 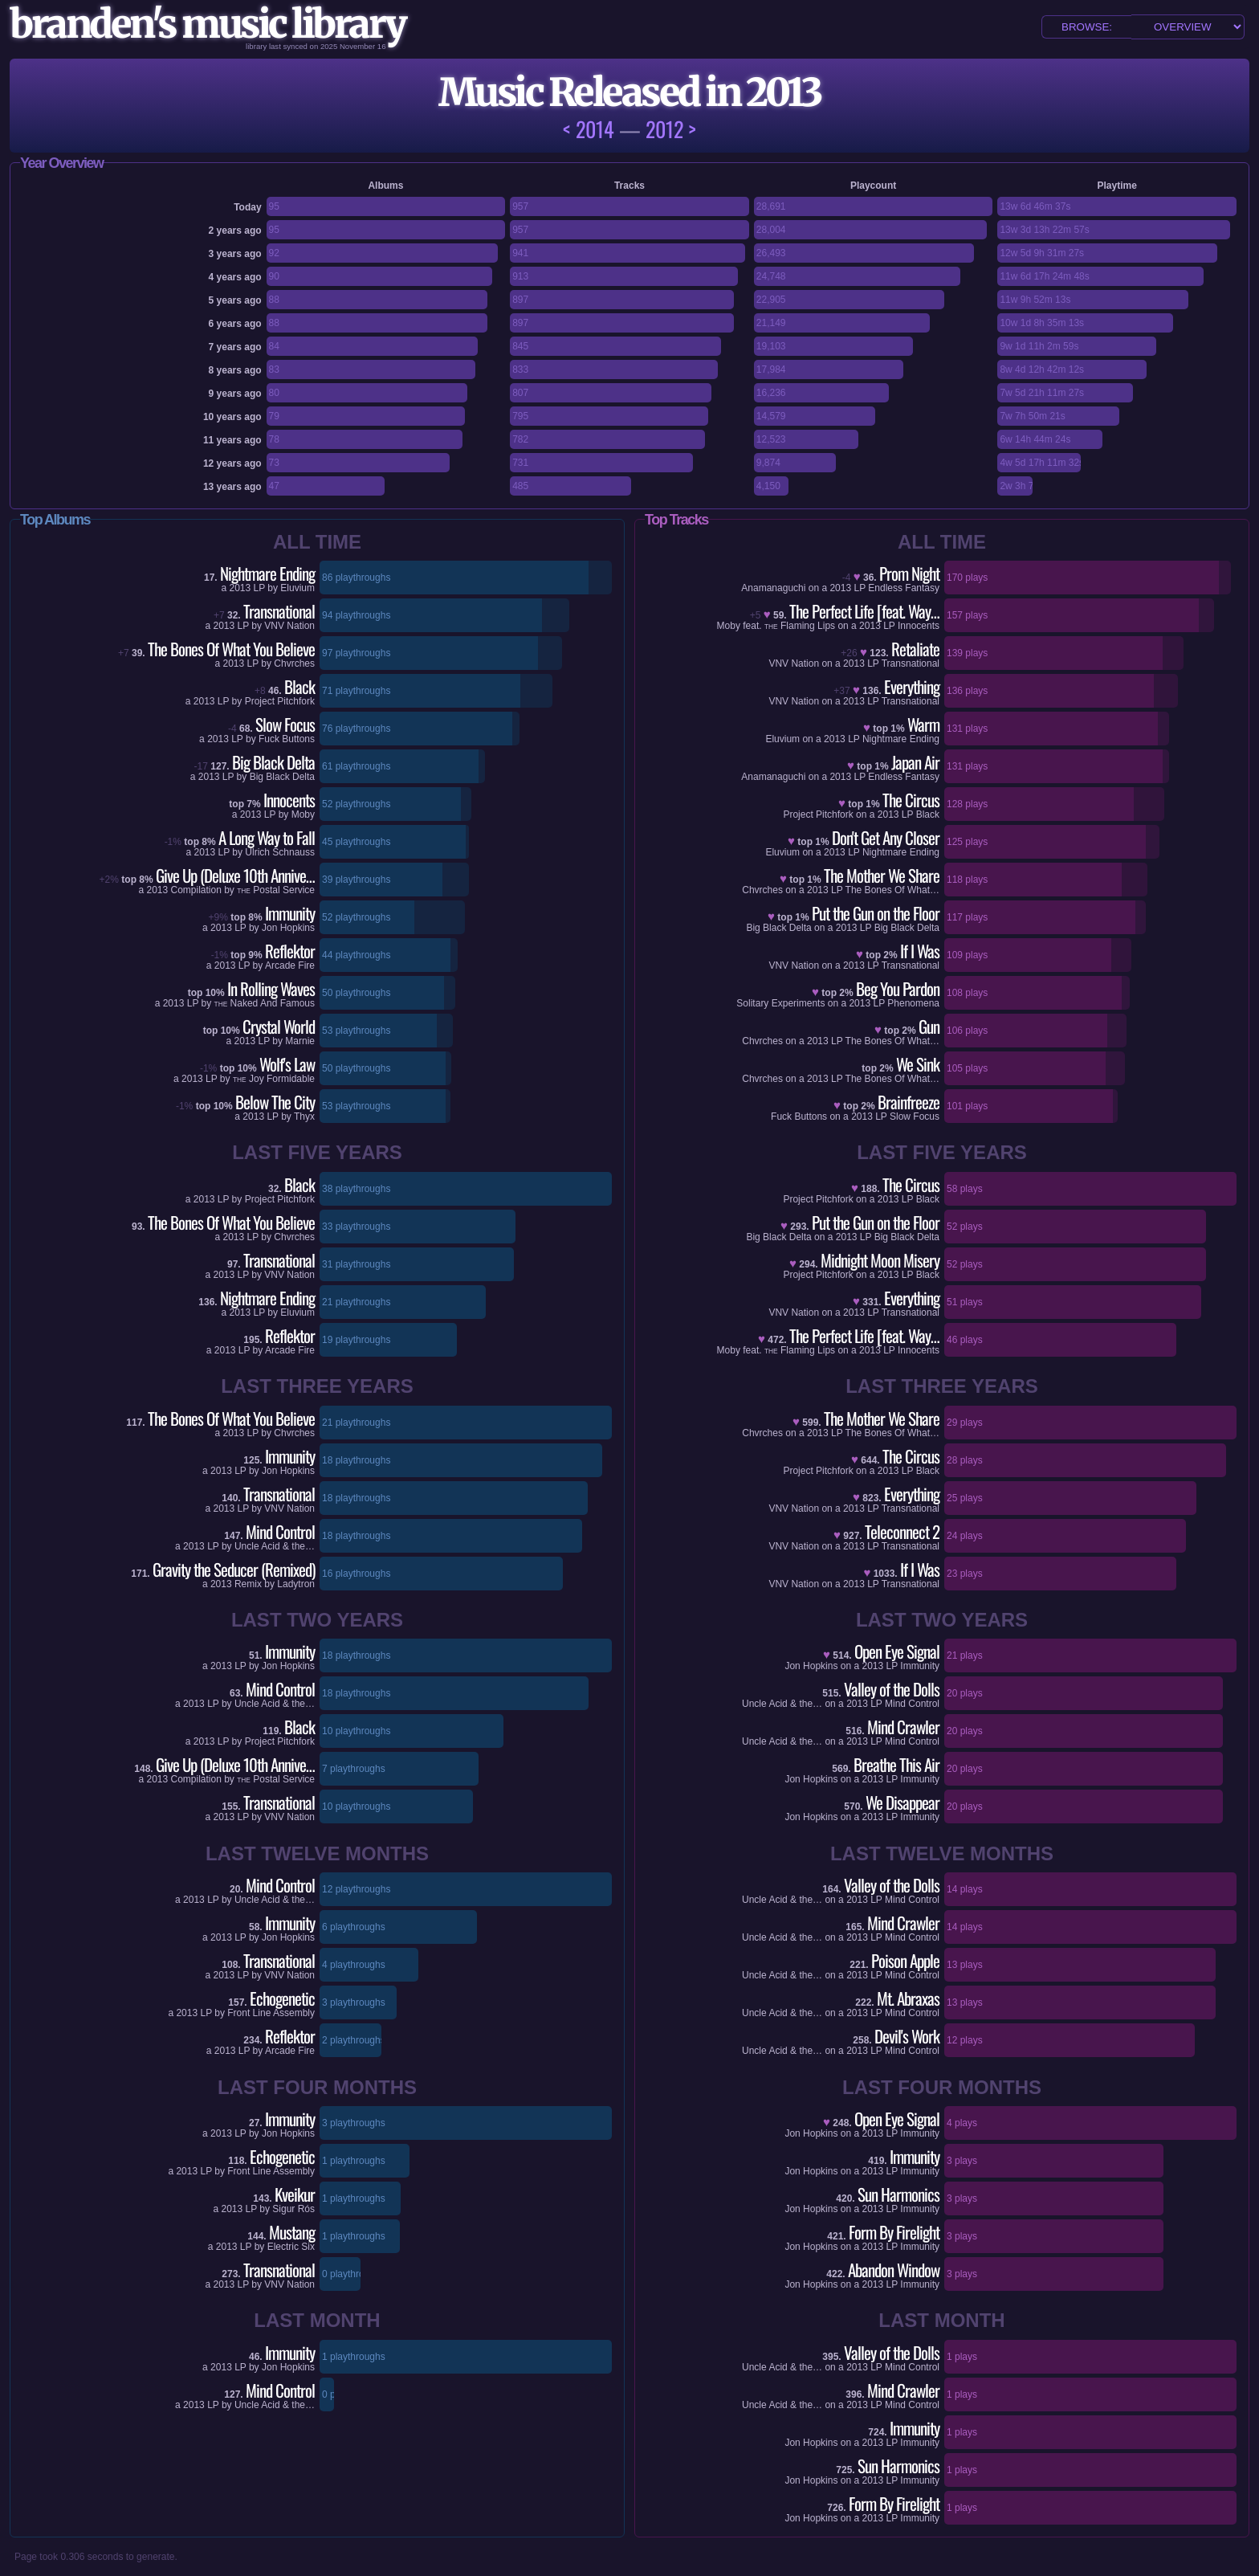 I want to click on Transnational, so click(x=910, y=663).